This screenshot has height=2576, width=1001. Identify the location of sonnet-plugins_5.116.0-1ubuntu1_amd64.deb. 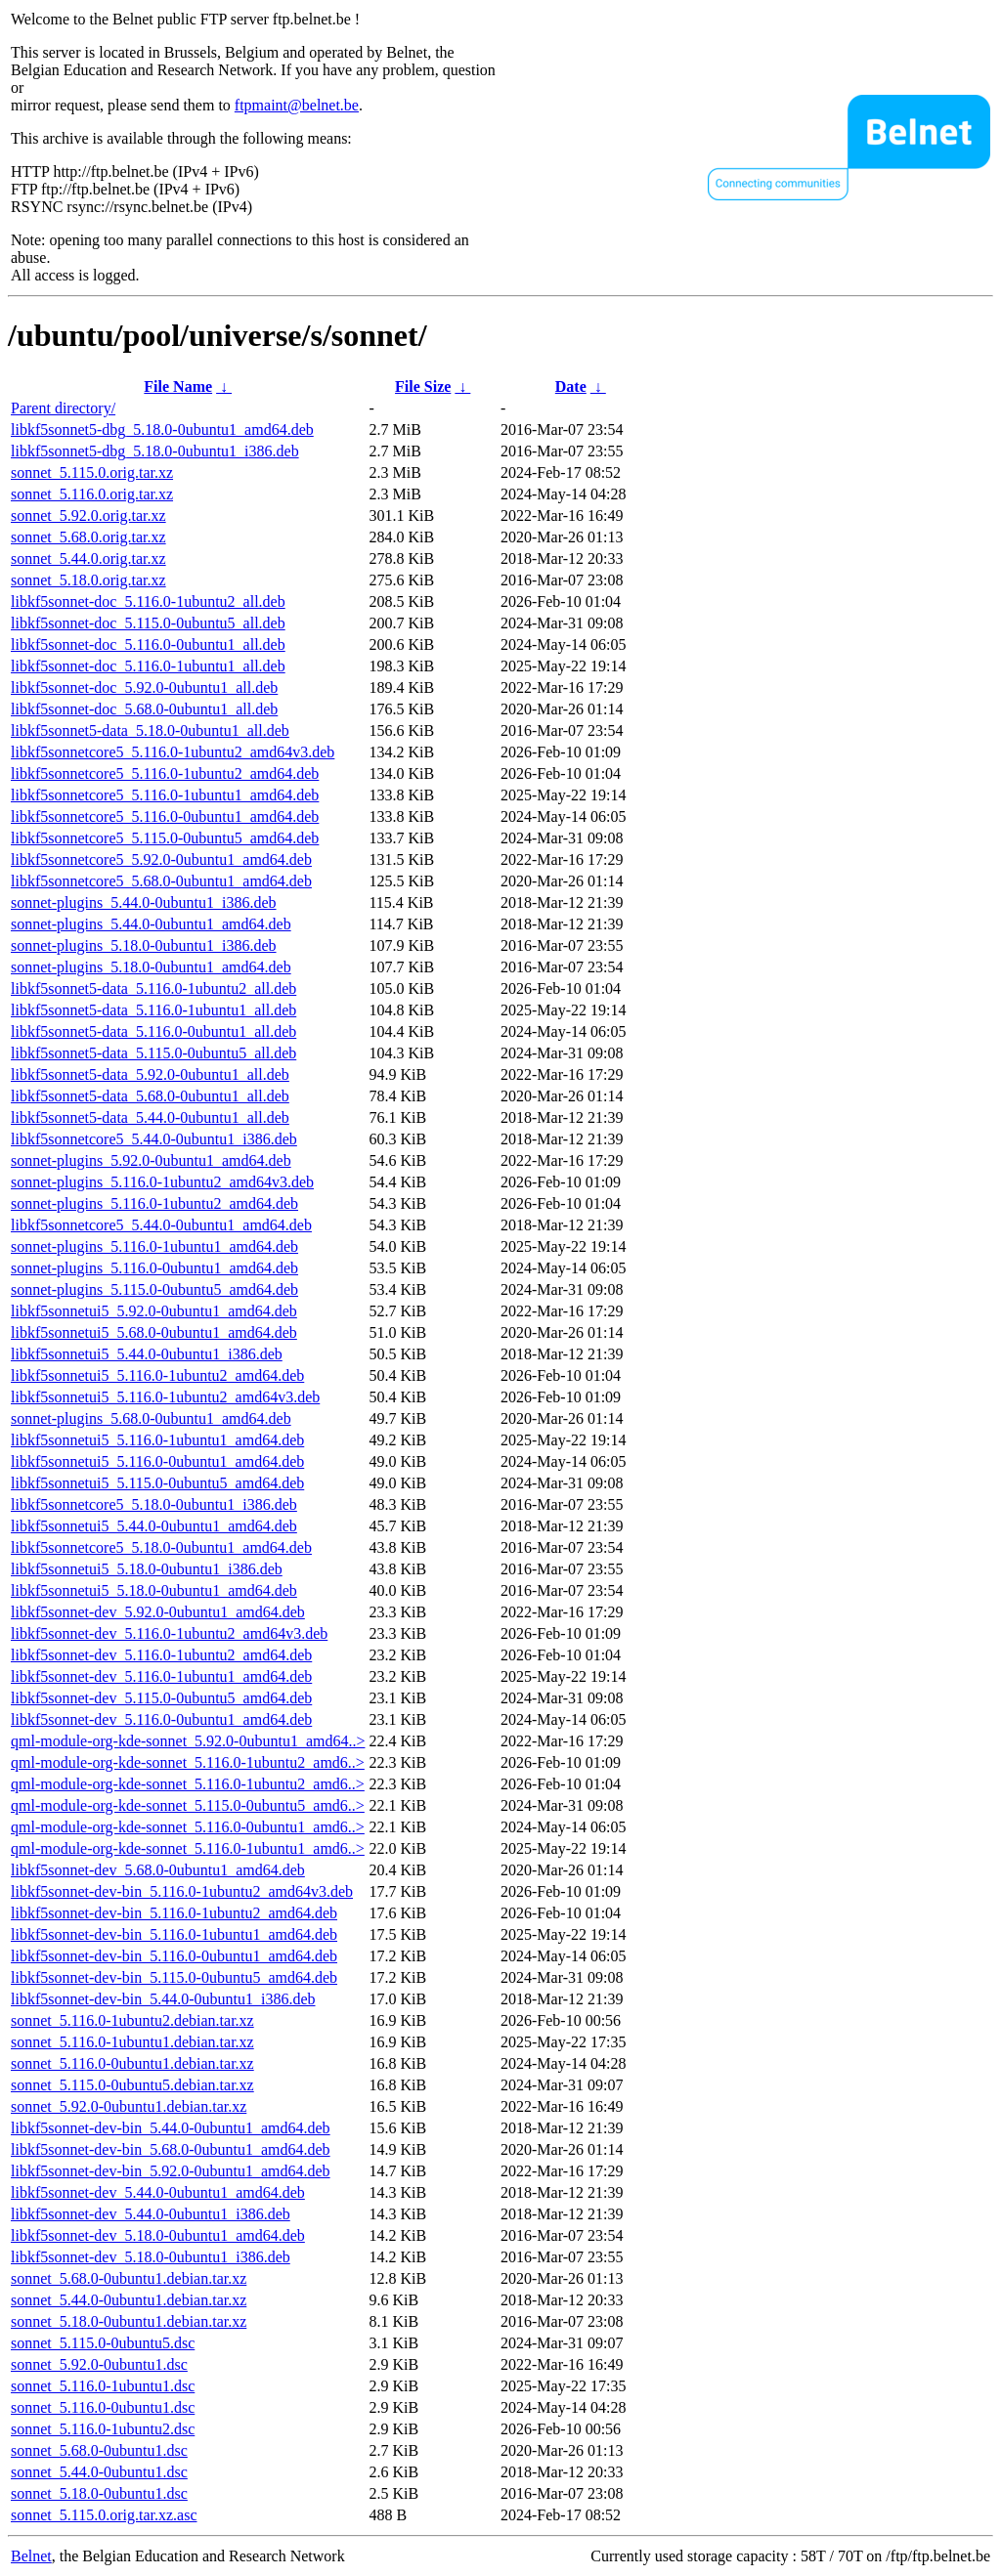
(154, 1246).